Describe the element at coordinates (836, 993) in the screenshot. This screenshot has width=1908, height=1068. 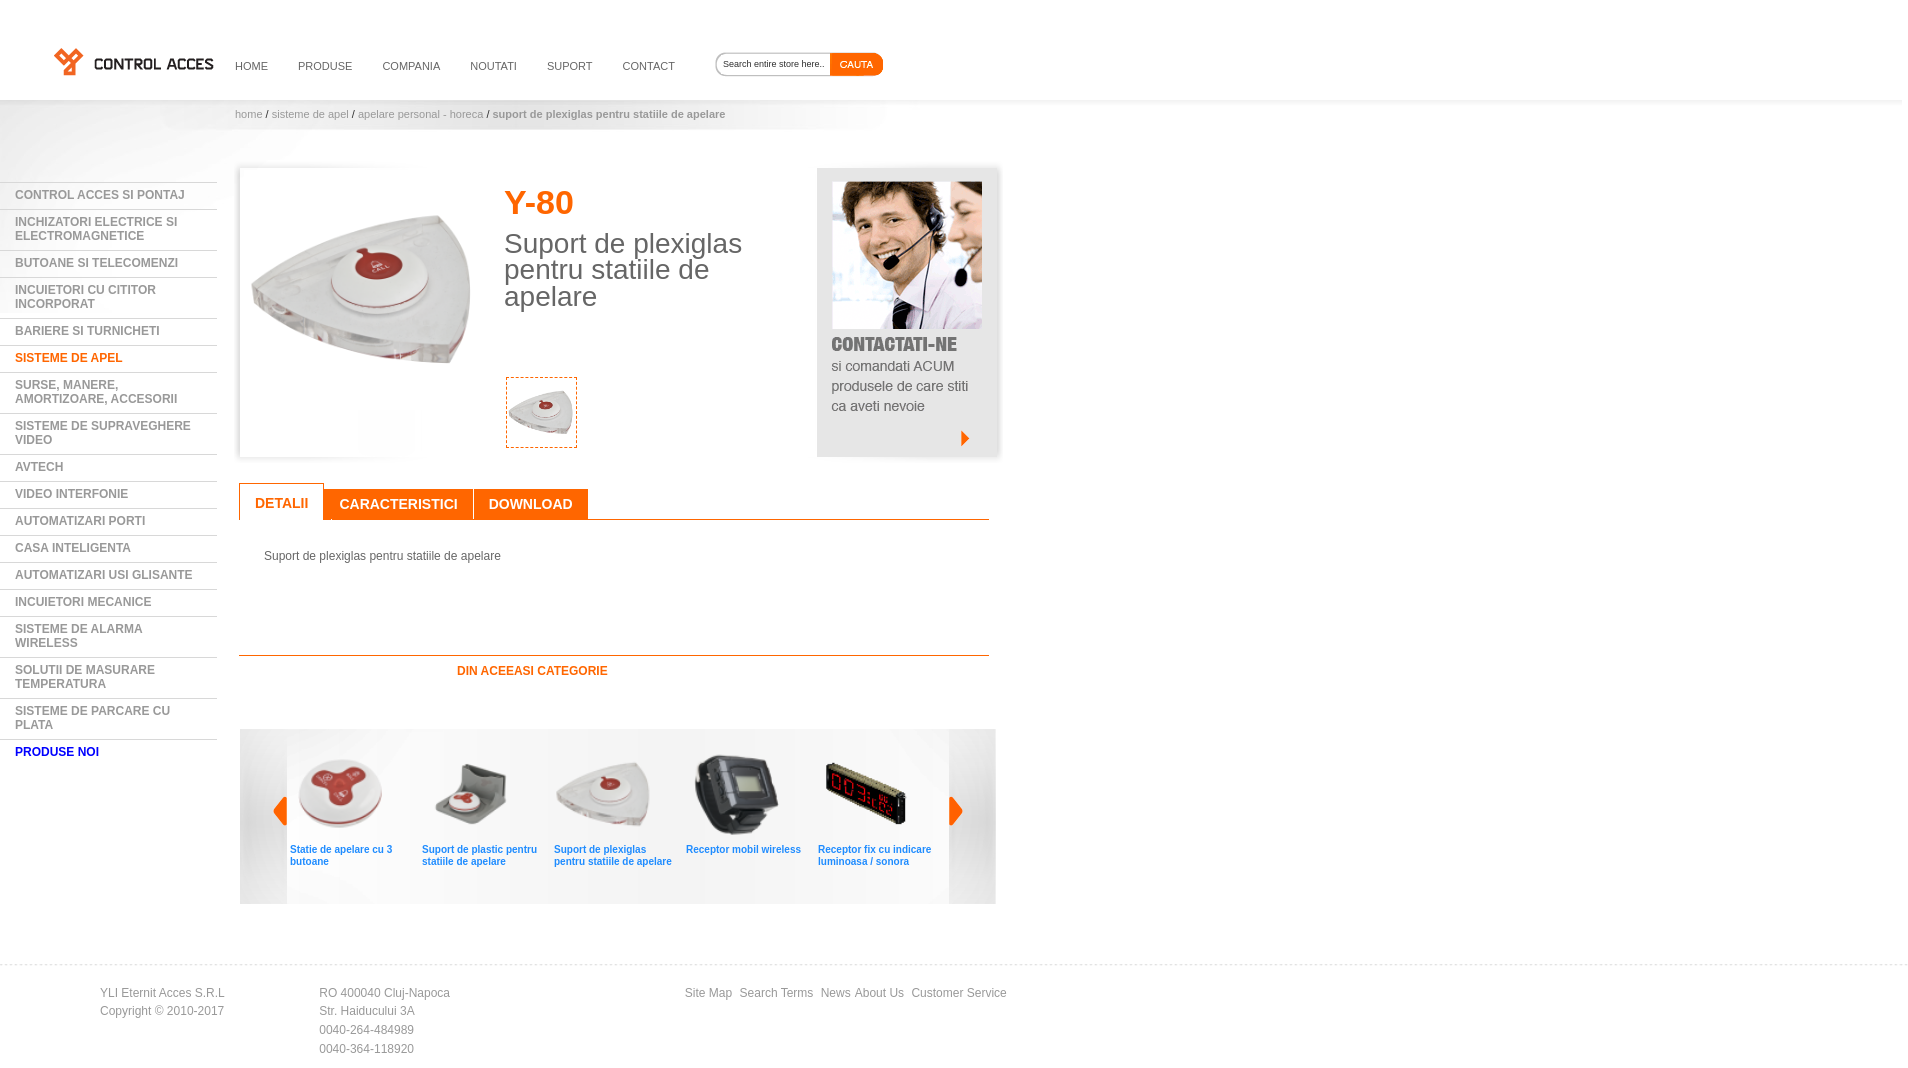
I see `News` at that location.